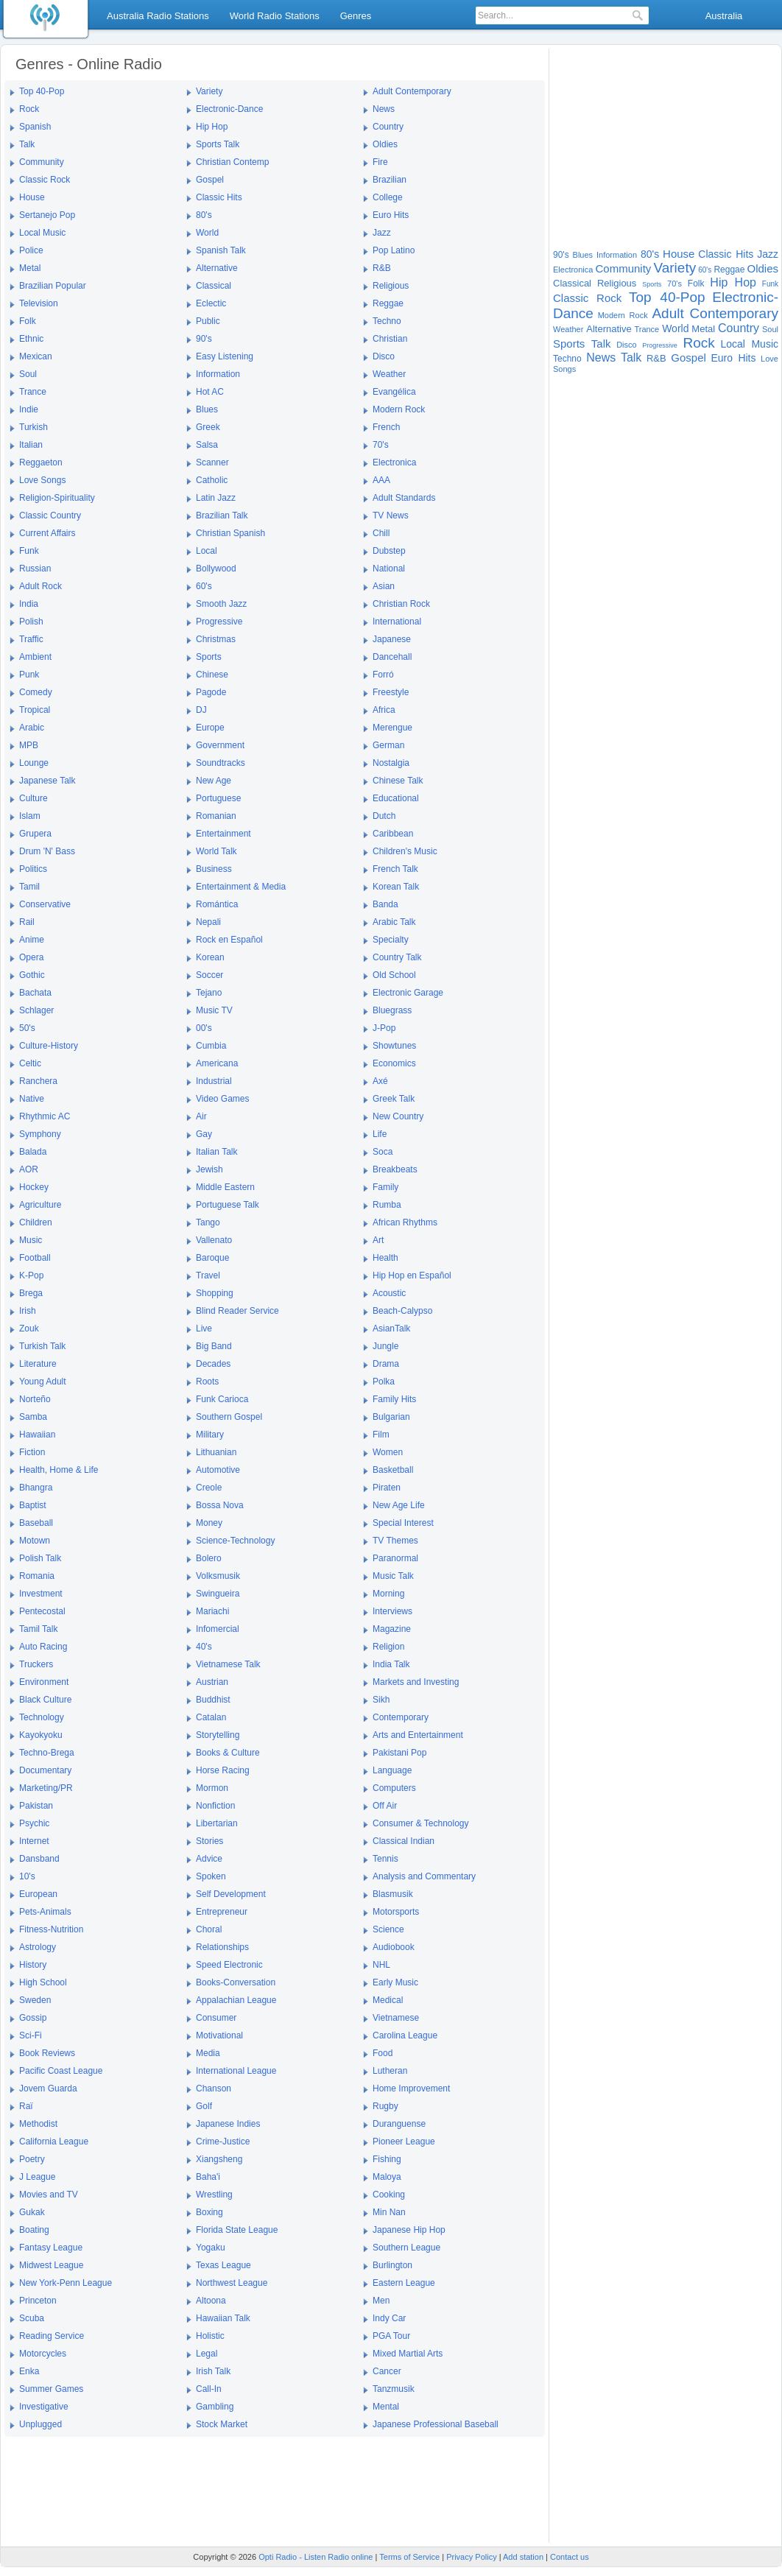  I want to click on French Talk, so click(395, 869).